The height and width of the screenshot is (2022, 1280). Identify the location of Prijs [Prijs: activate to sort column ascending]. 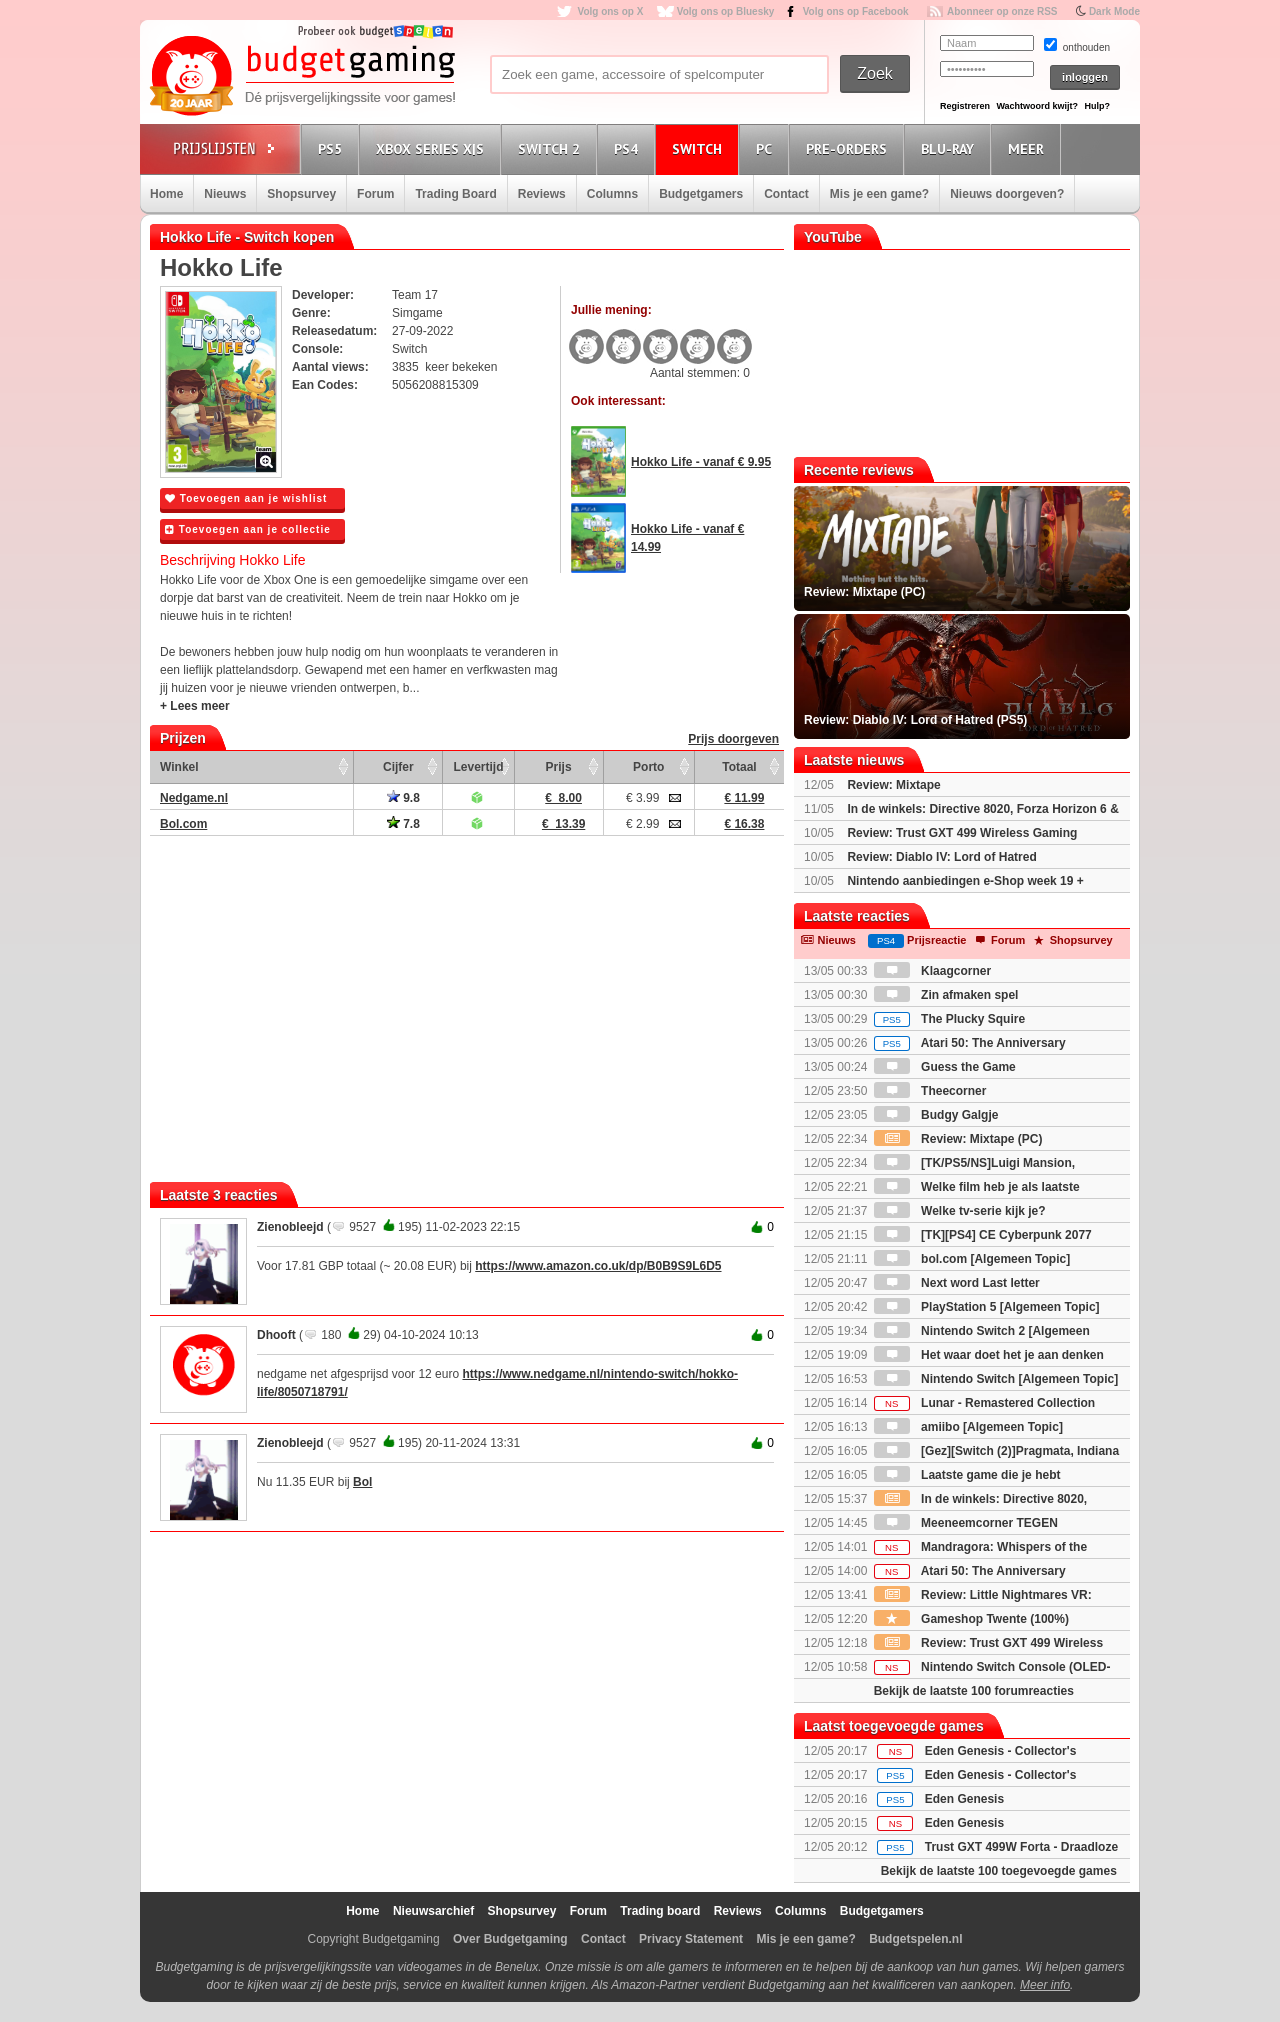
(559, 767).